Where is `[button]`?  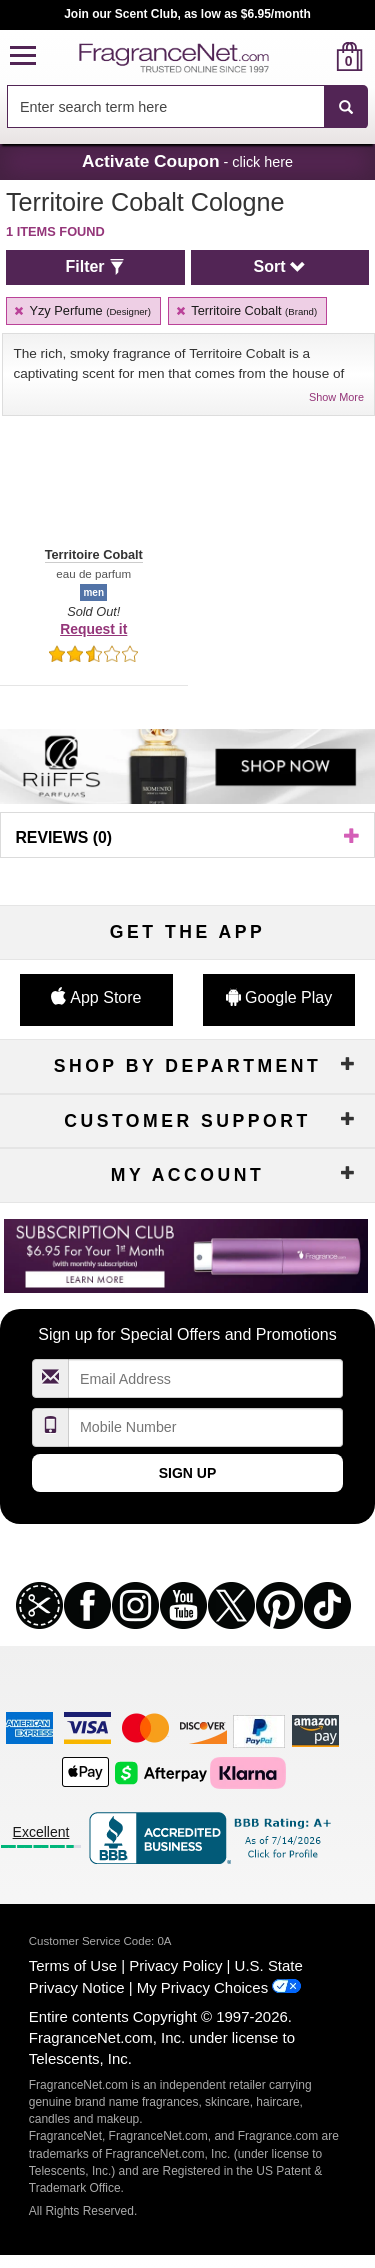
[button] is located at coordinates (23, 56).